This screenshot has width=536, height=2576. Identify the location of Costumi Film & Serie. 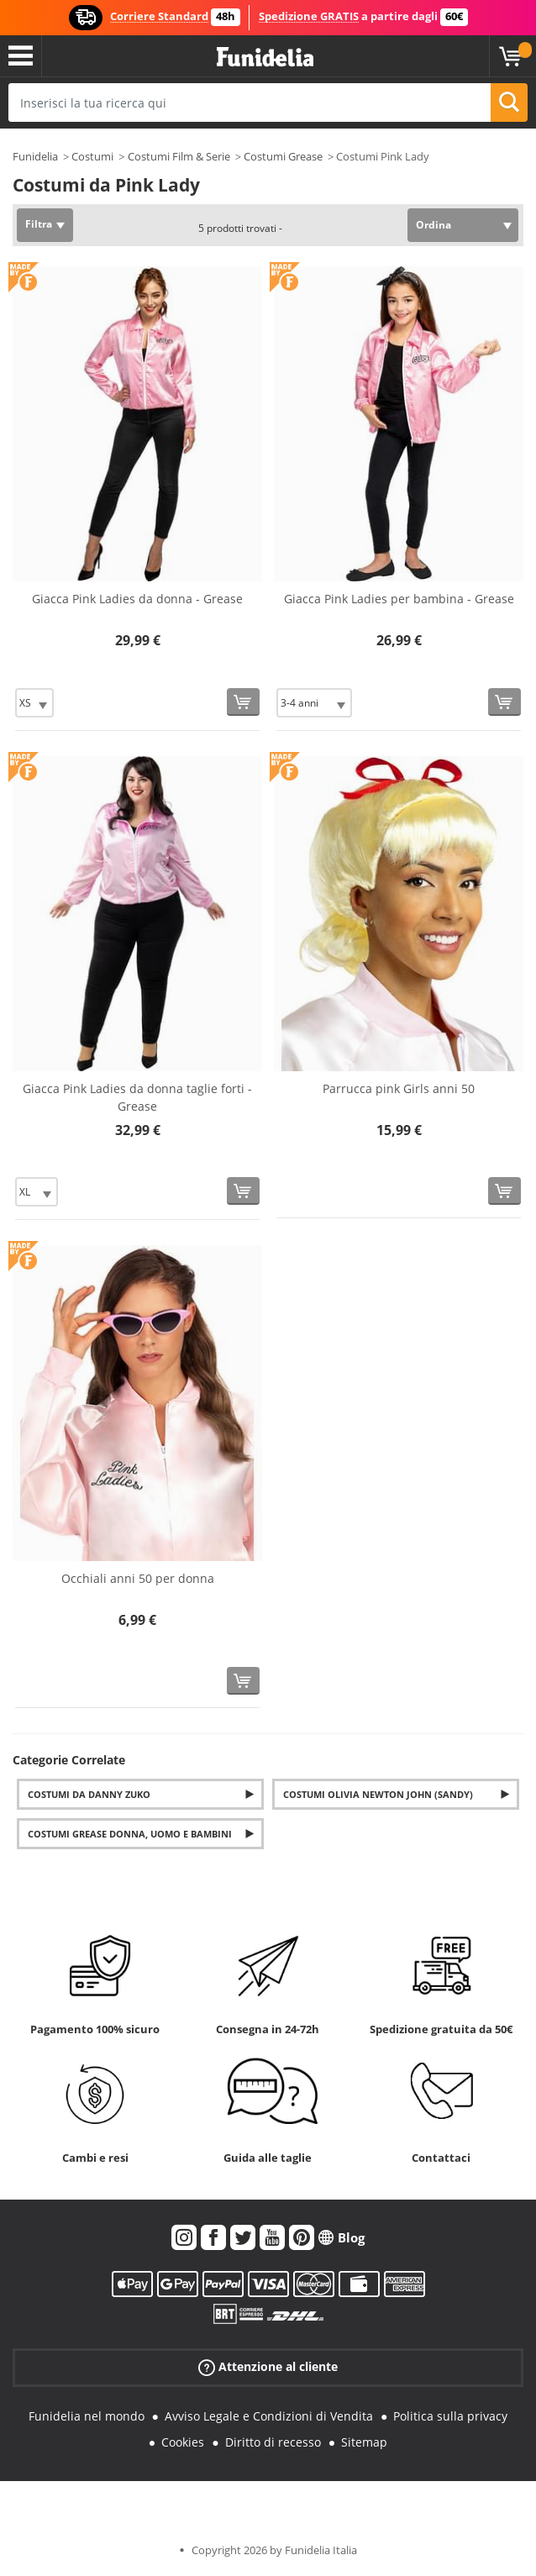
(179, 156).